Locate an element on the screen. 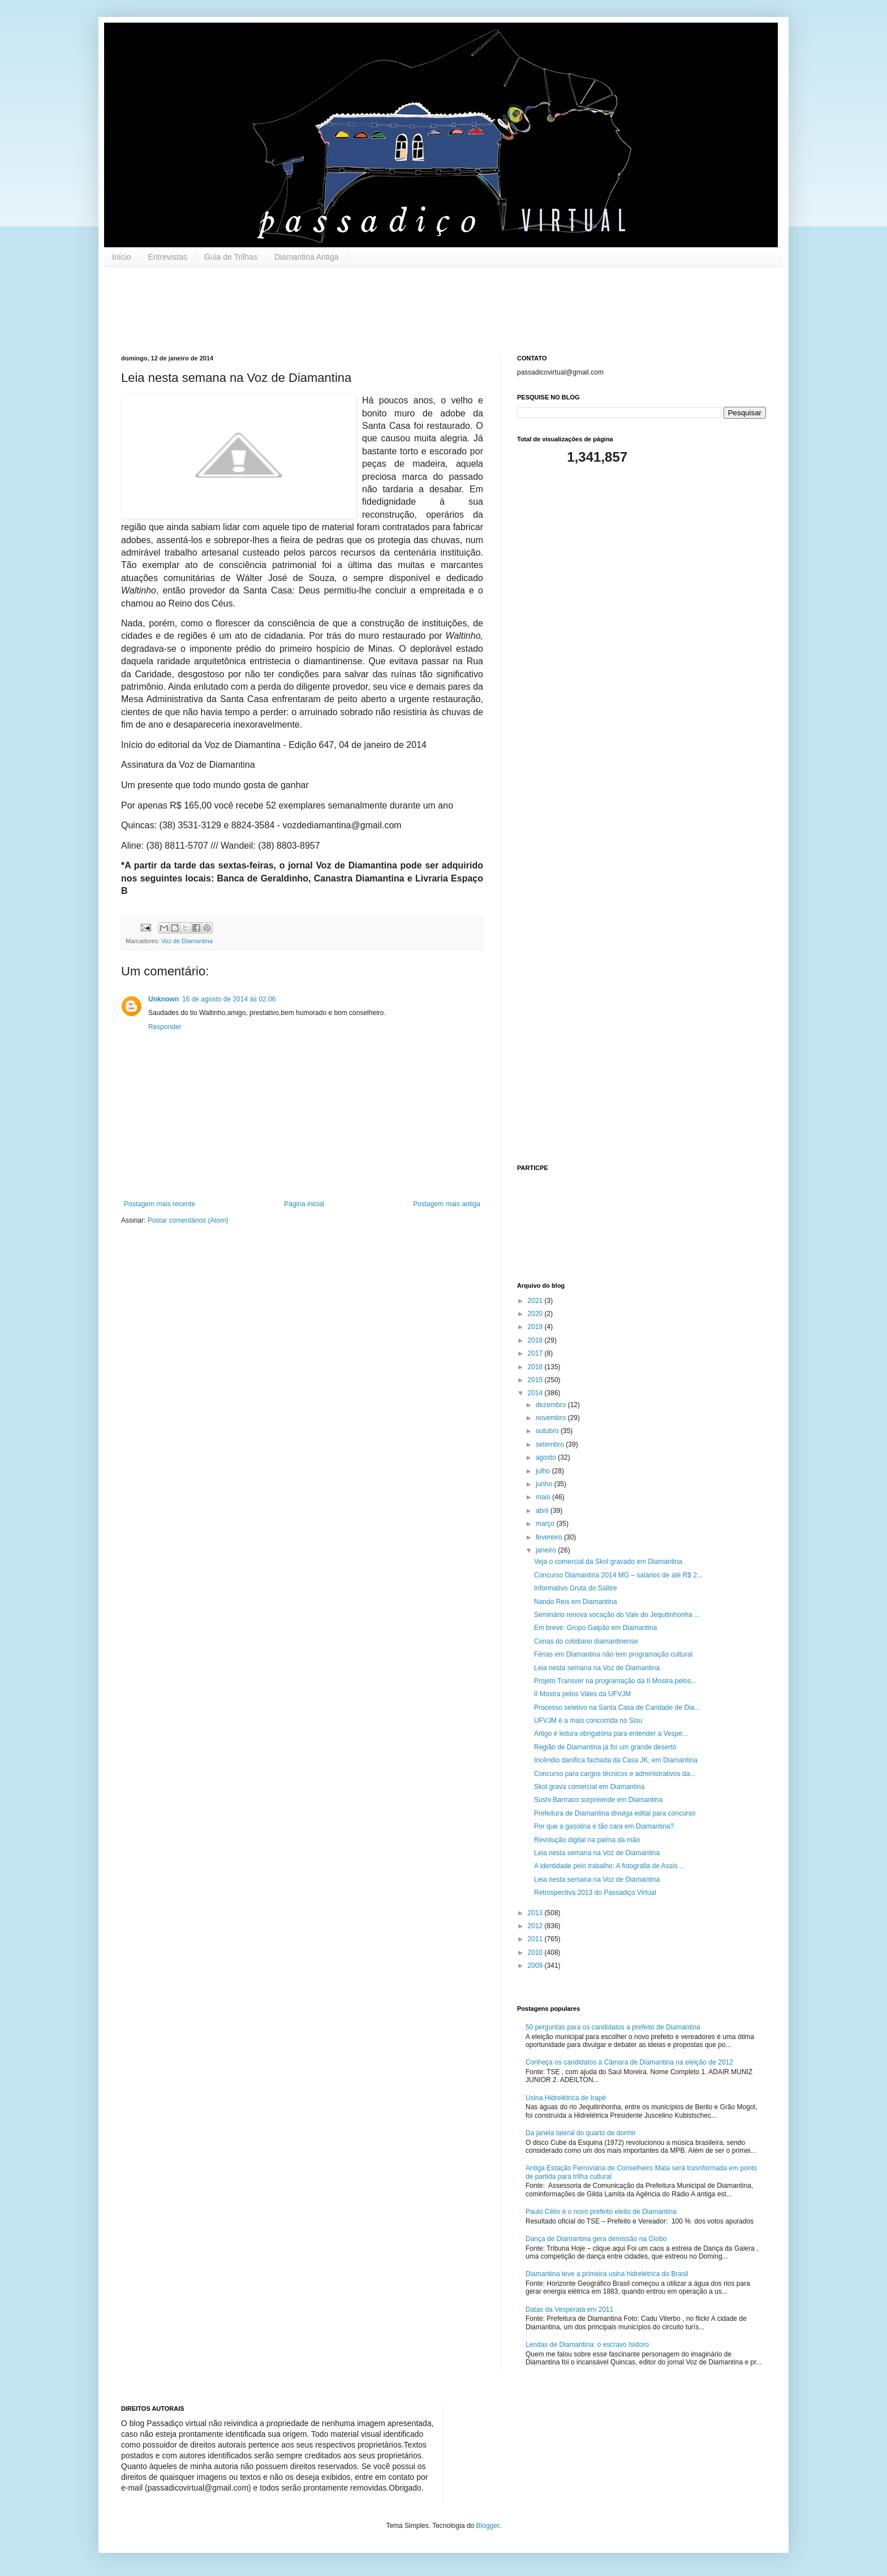  2018 is located at coordinates (536, 1340).